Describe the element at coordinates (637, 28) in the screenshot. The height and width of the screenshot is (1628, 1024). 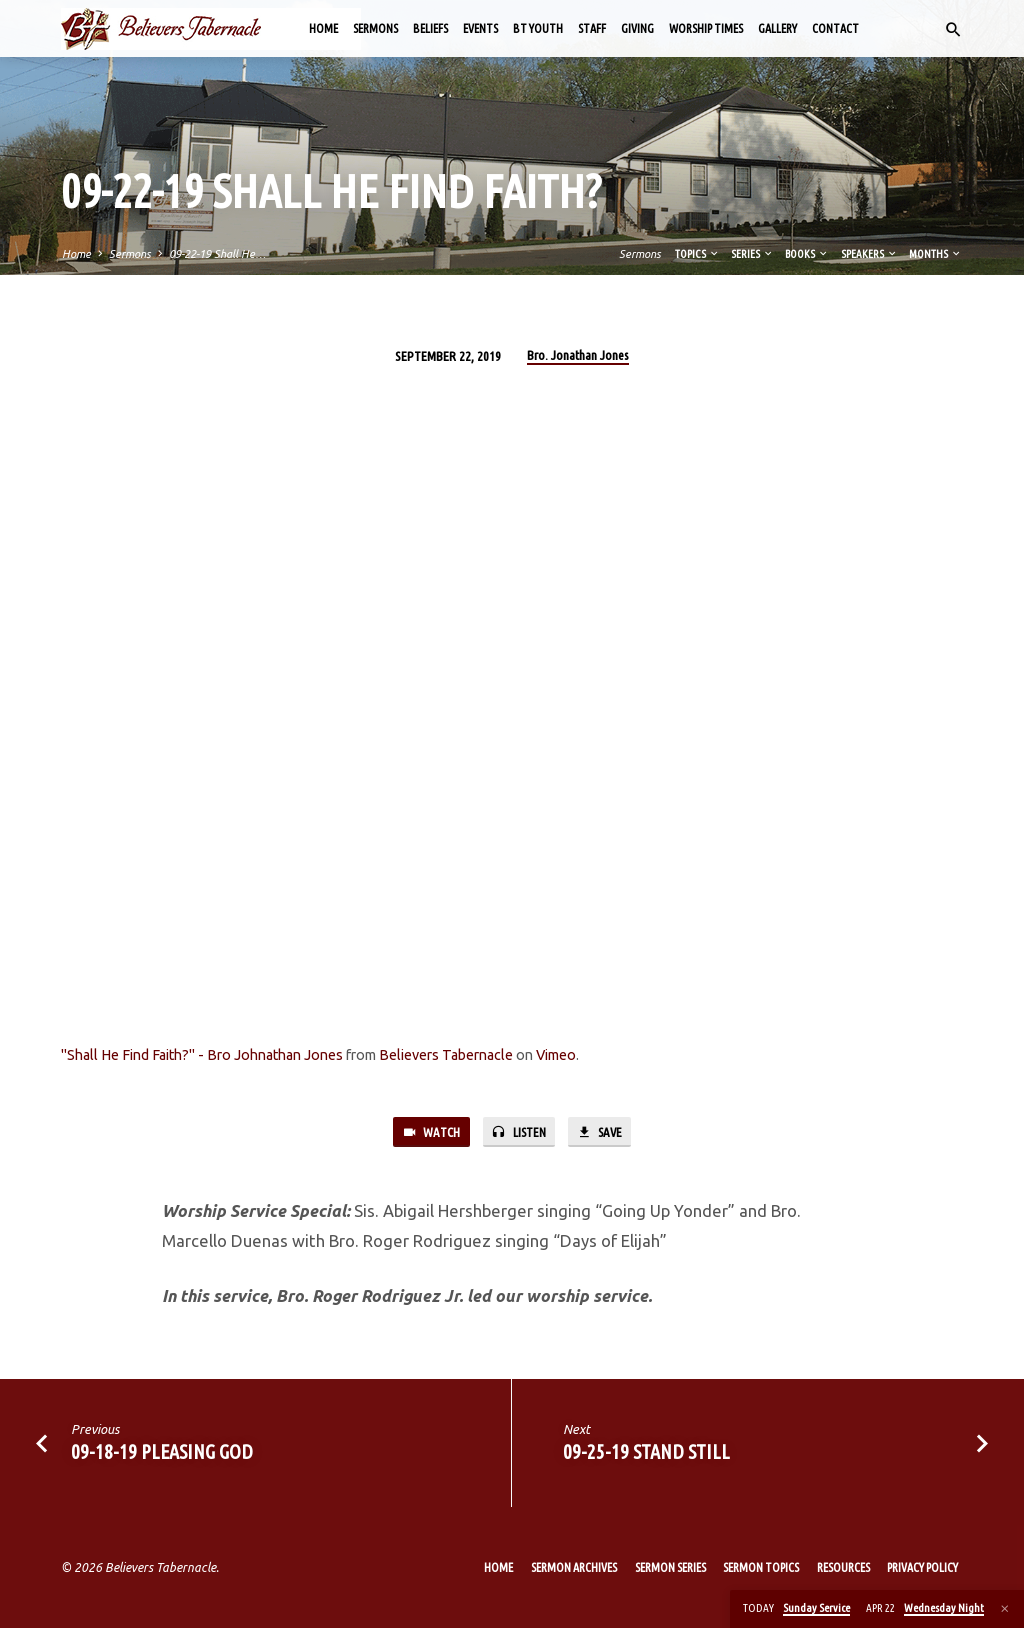
I see `Giving` at that location.